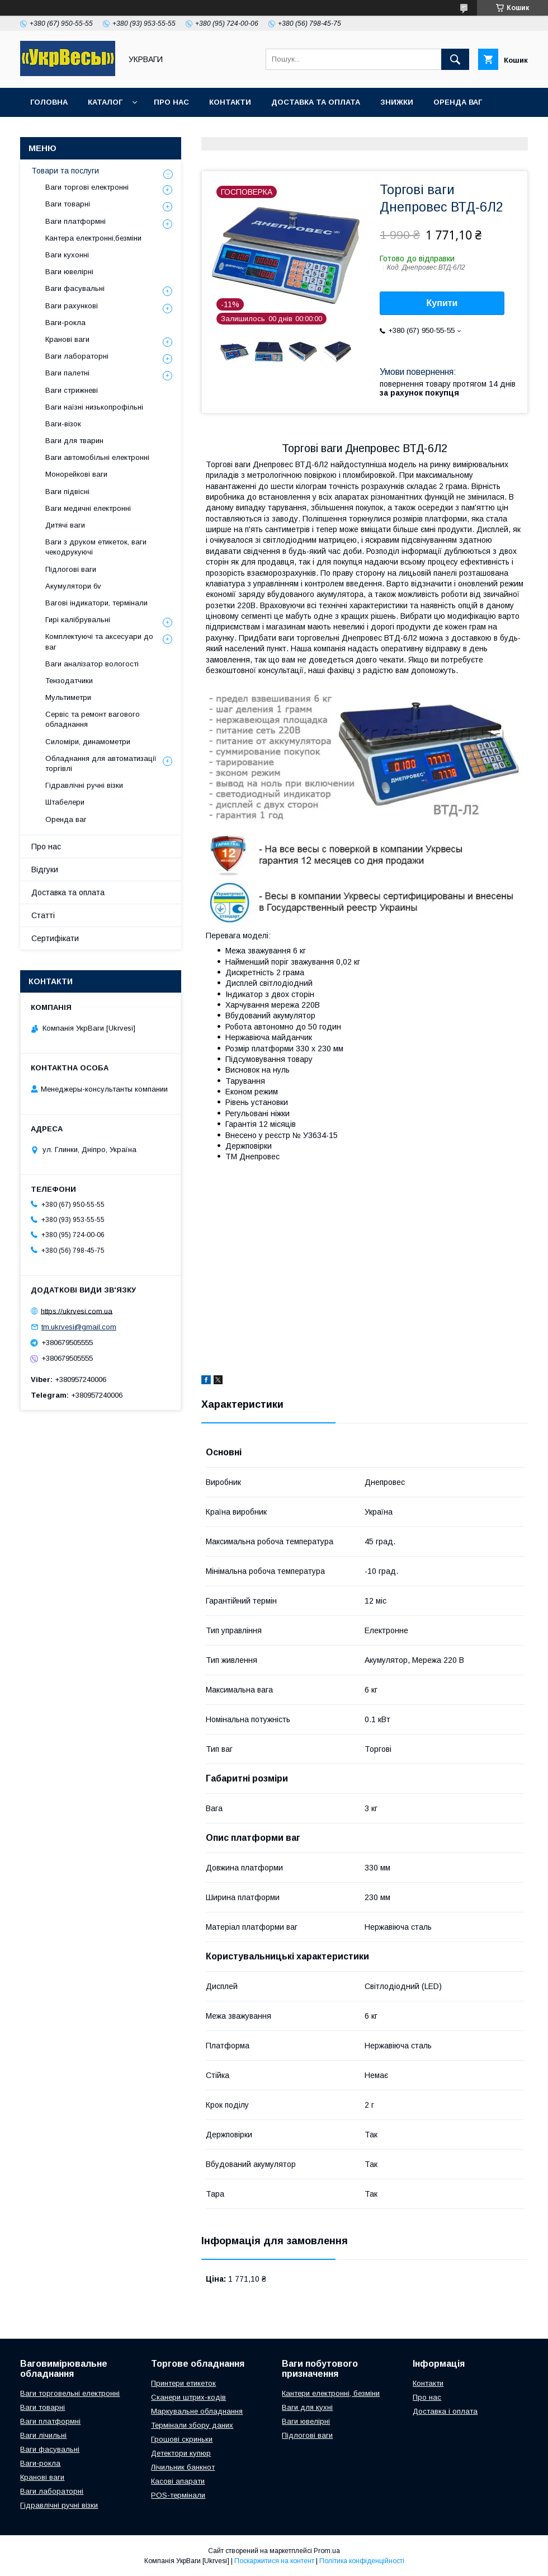 Image resolution: width=548 pixels, height=2576 pixels. I want to click on Ваги торгові електронні, so click(87, 187).